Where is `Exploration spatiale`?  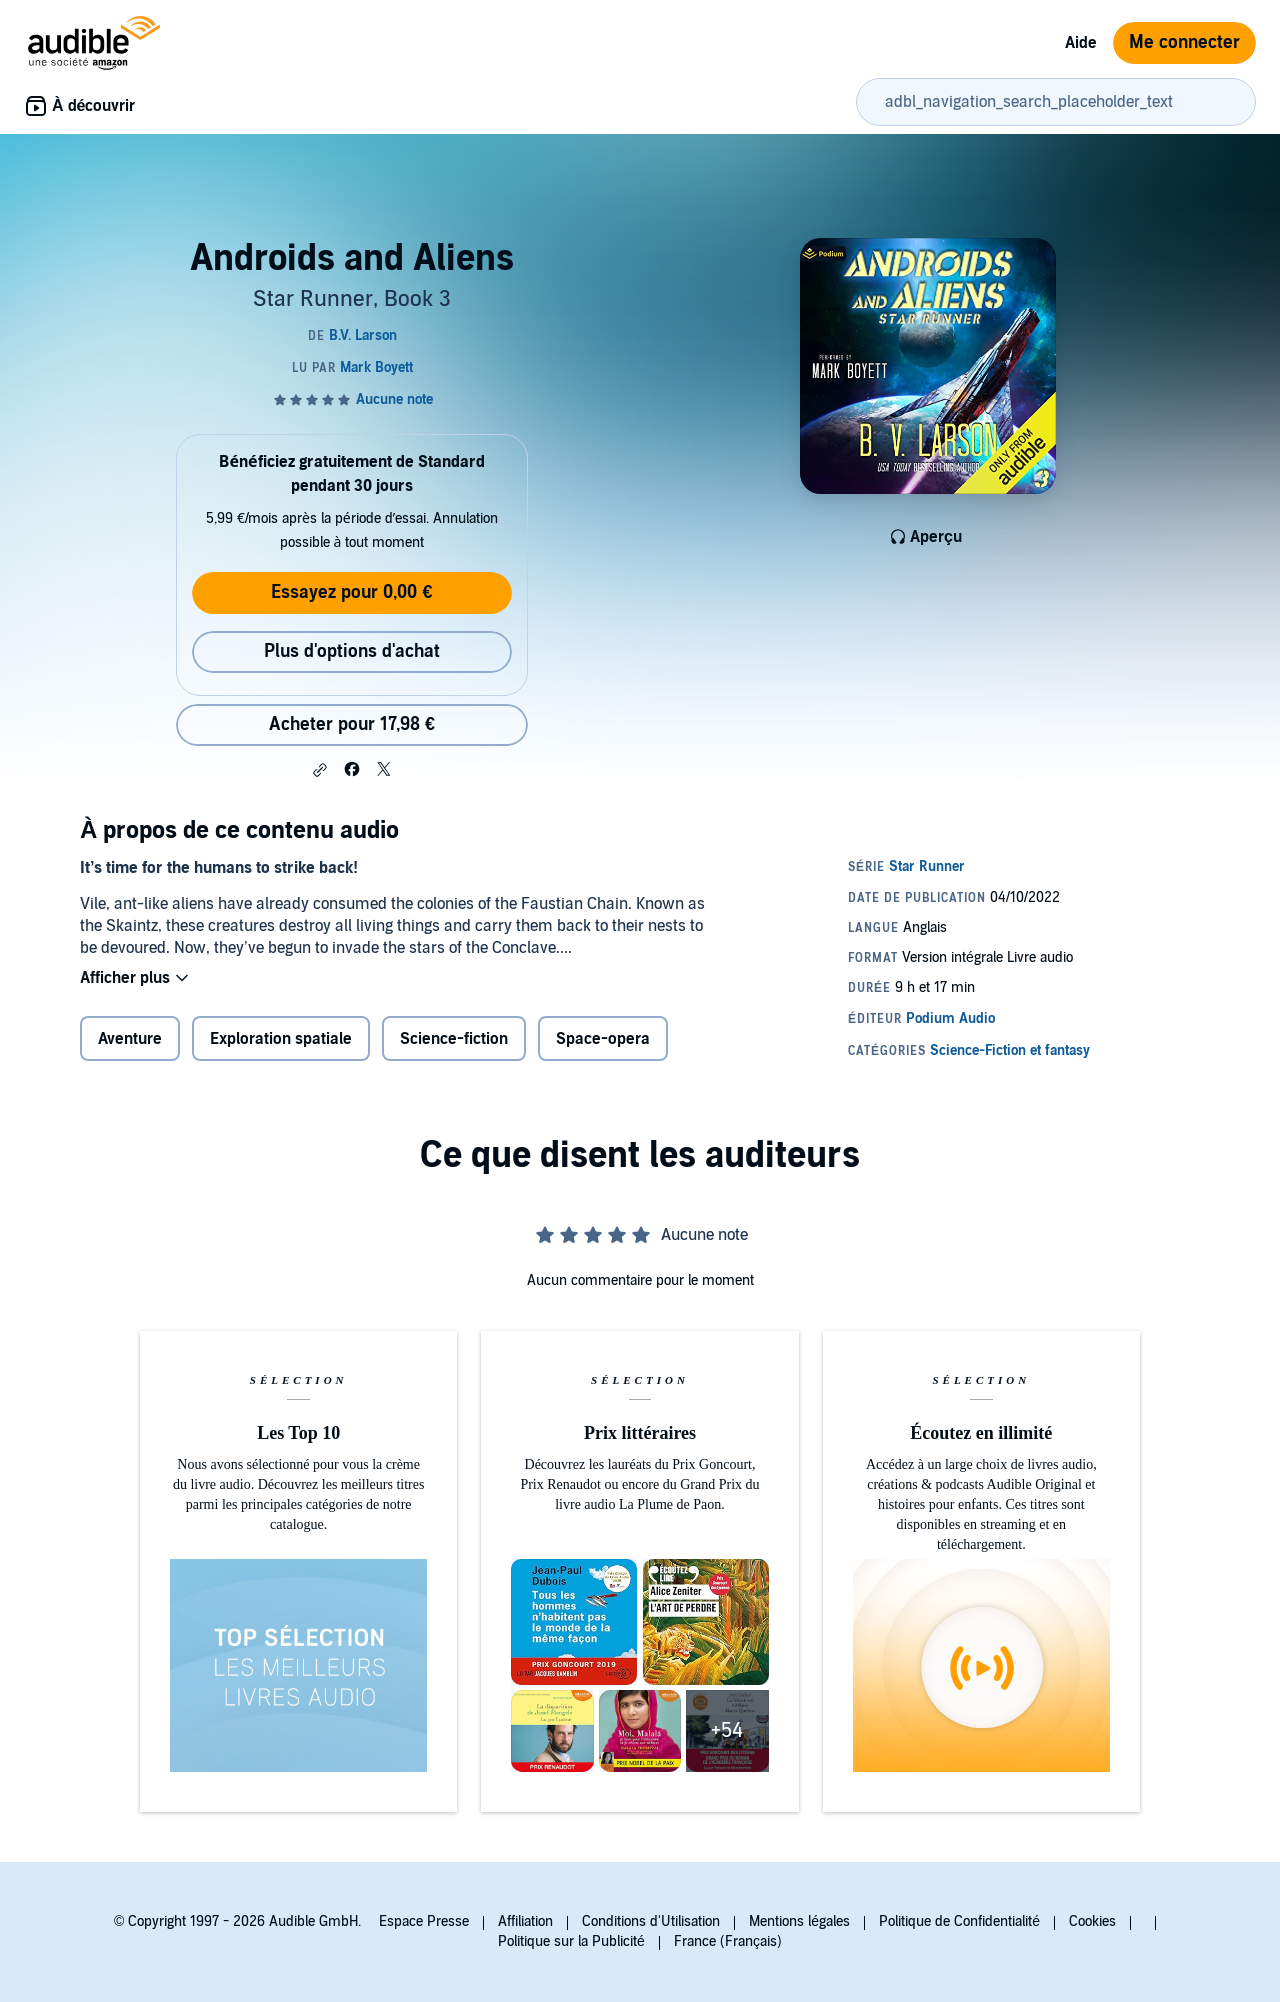 Exploration spatiale is located at coordinates (281, 1039).